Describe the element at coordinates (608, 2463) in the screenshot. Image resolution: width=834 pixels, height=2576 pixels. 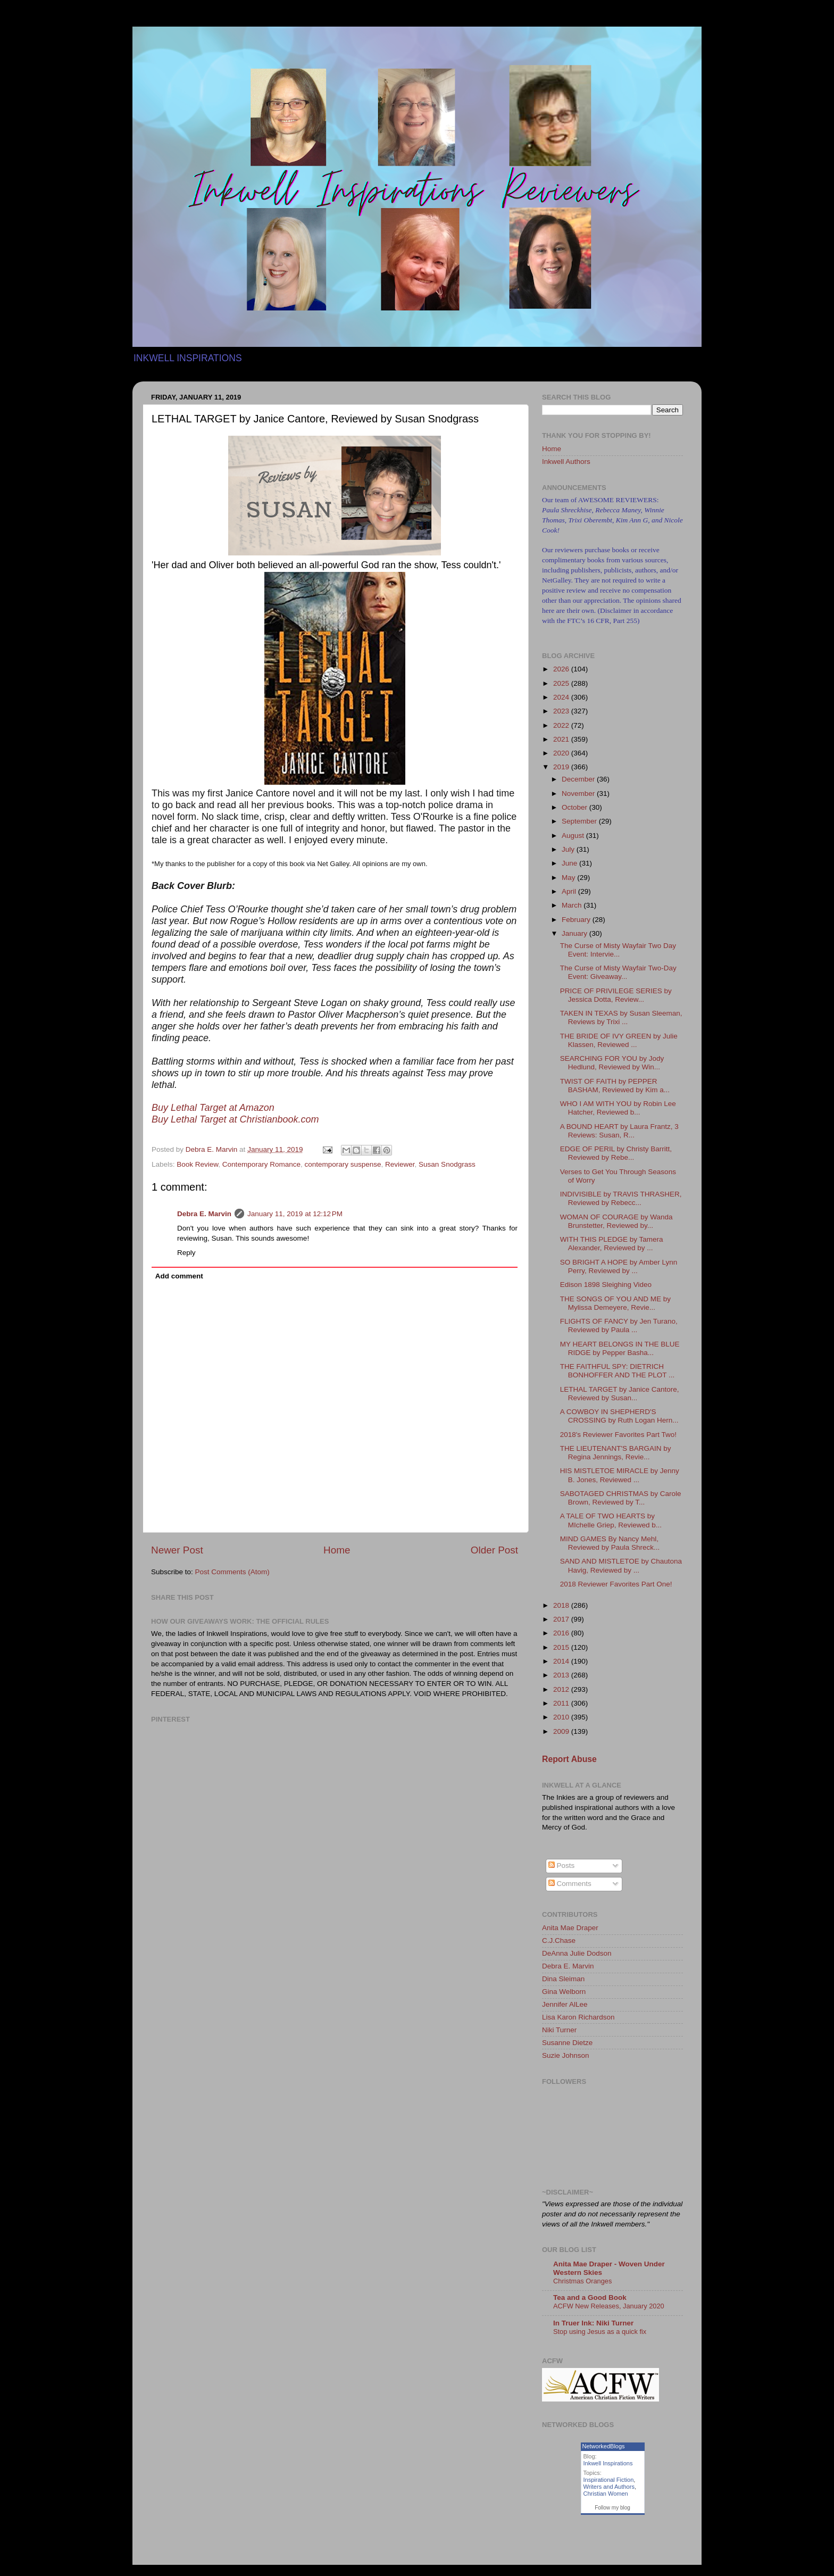
I see `Inkwell Inspirations` at that location.